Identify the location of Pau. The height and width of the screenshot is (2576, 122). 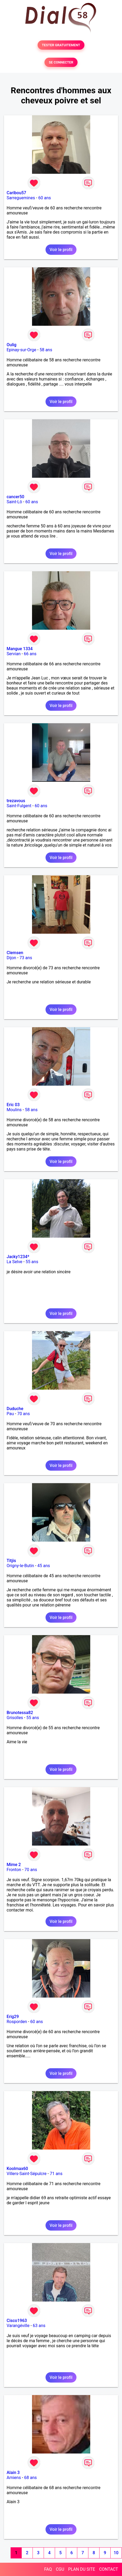
(10, 1413).